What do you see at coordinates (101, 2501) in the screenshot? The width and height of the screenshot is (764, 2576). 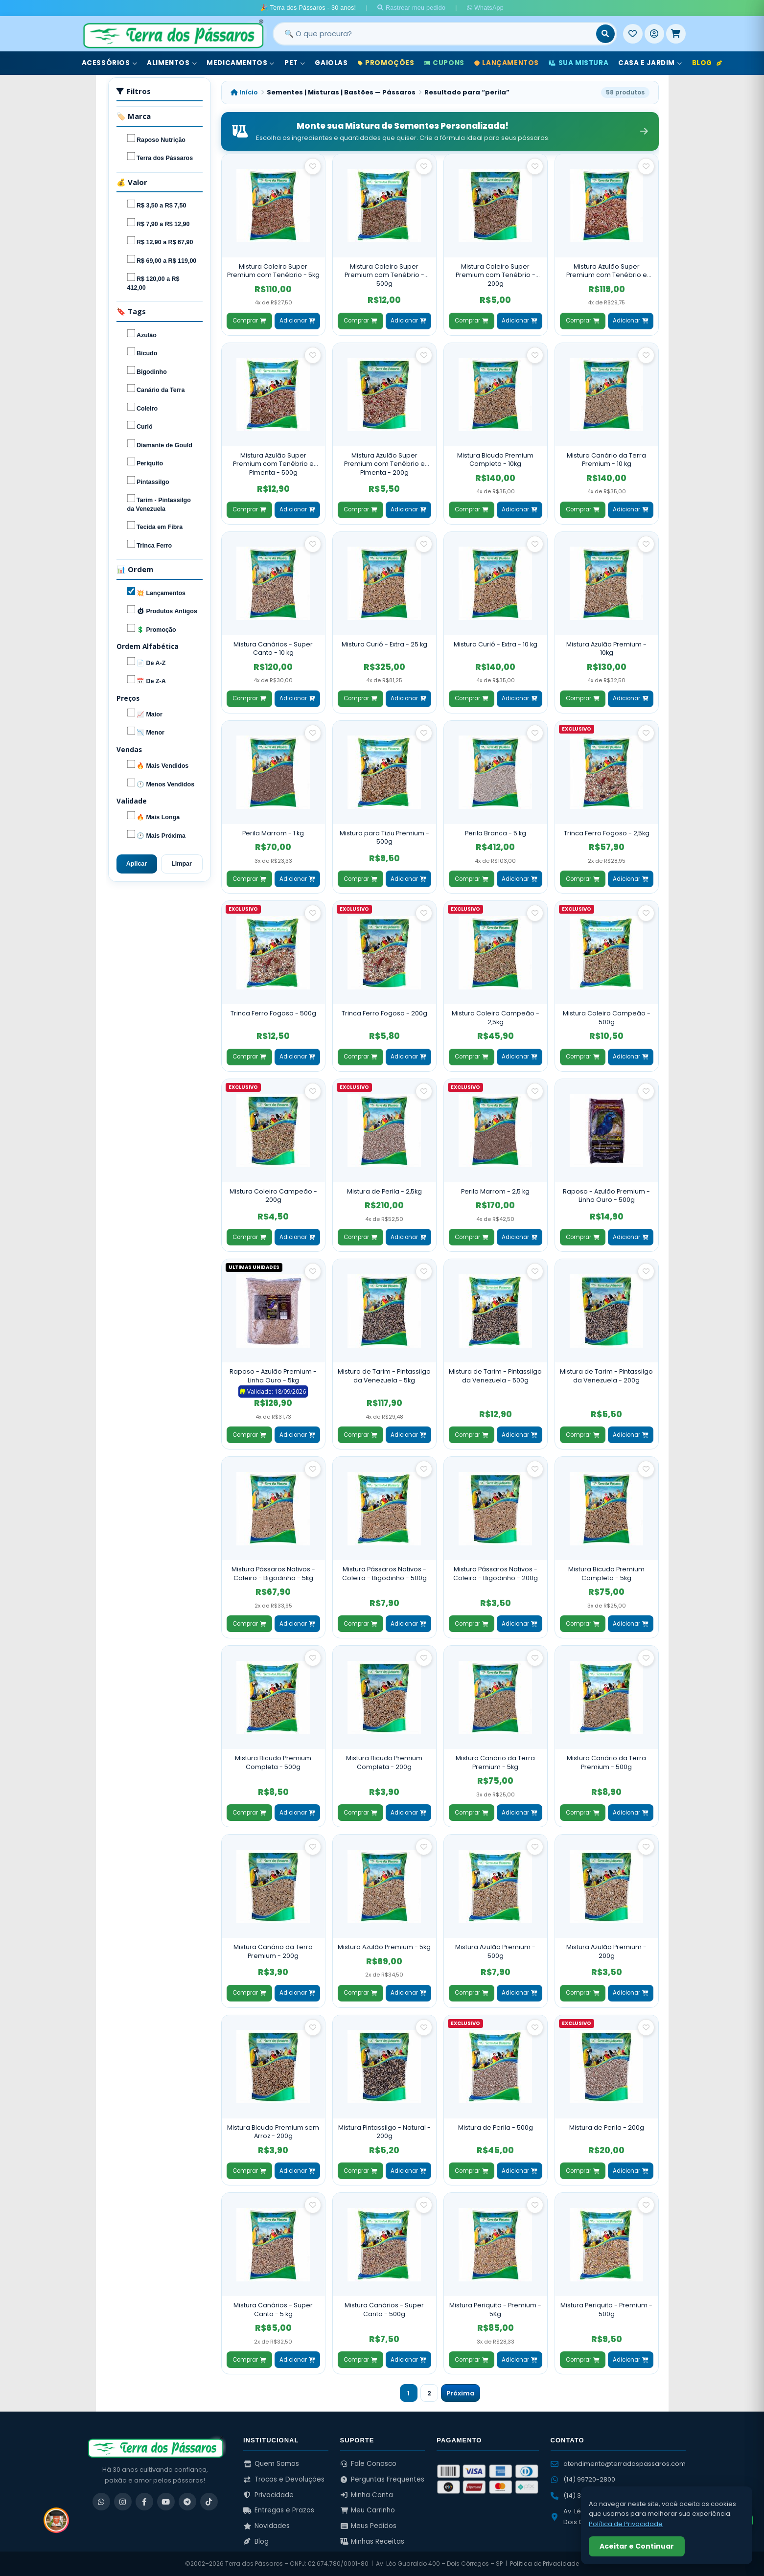 I see `[WhatsApp]` at bounding box center [101, 2501].